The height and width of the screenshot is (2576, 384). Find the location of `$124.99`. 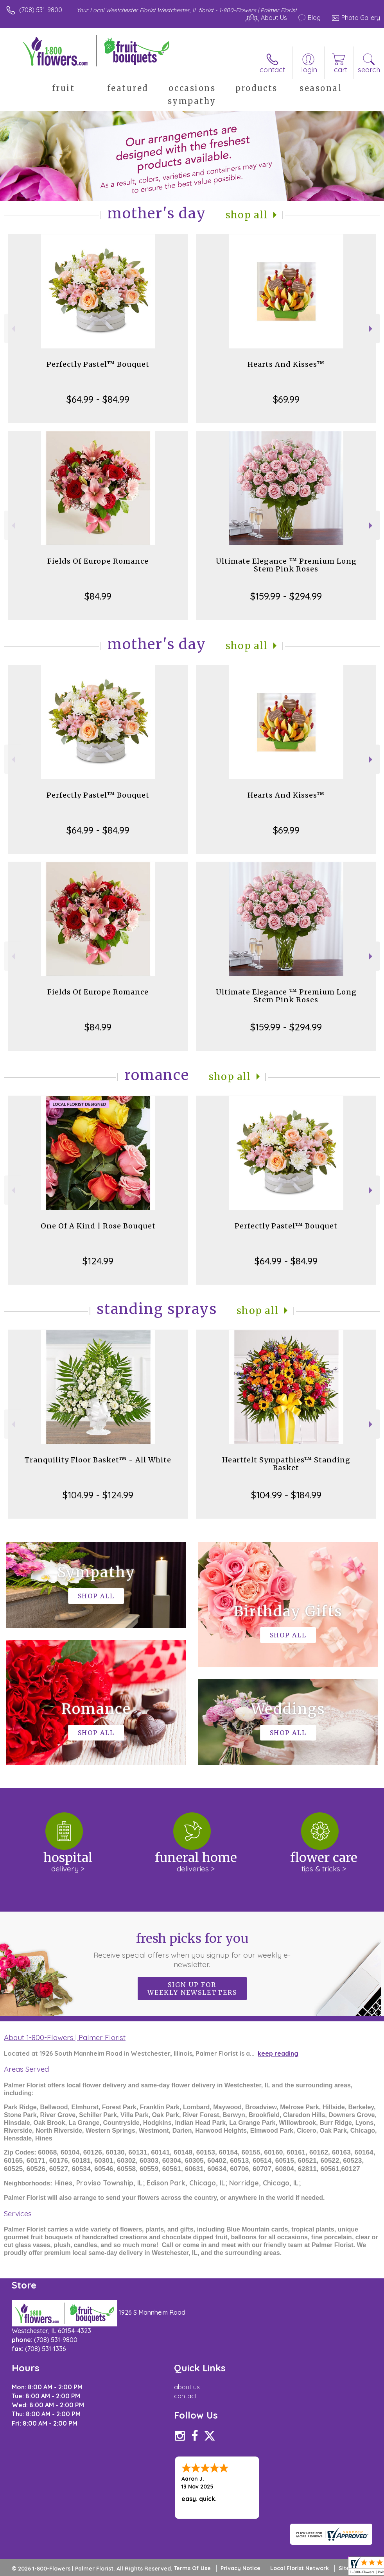

$124.99 is located at coordinates (98, 1261).